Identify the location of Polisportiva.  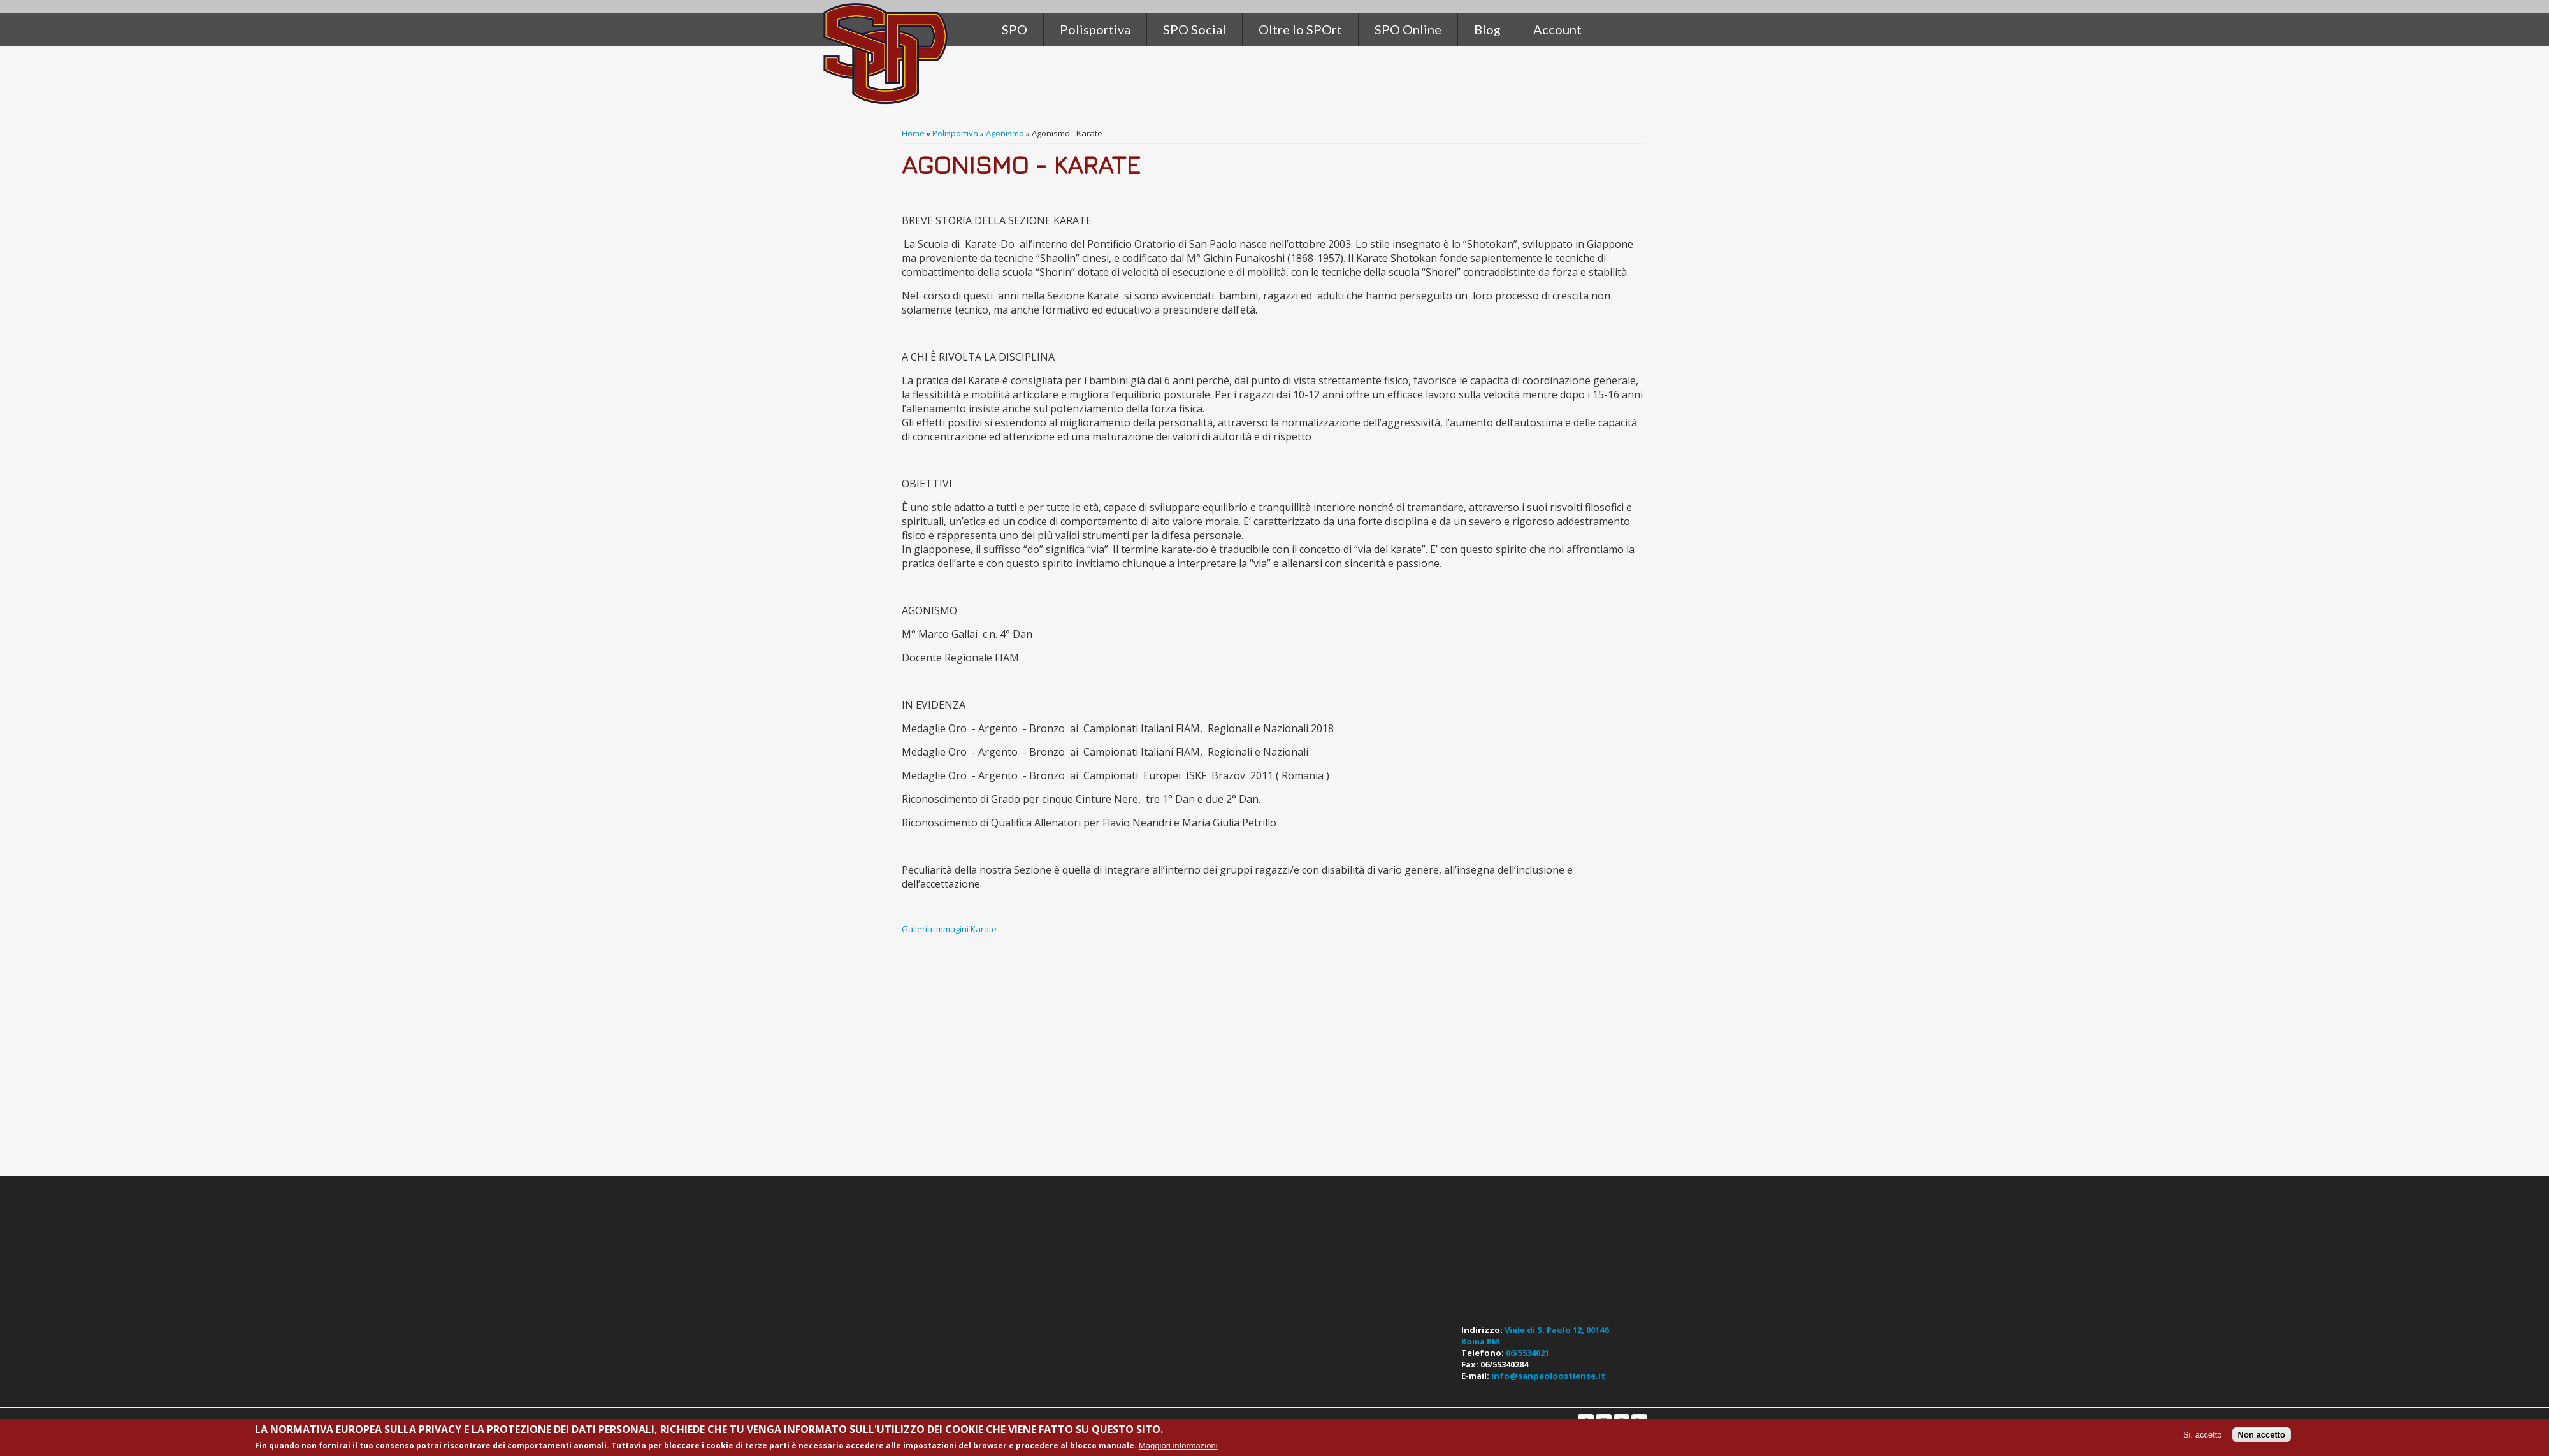
(955, 133).